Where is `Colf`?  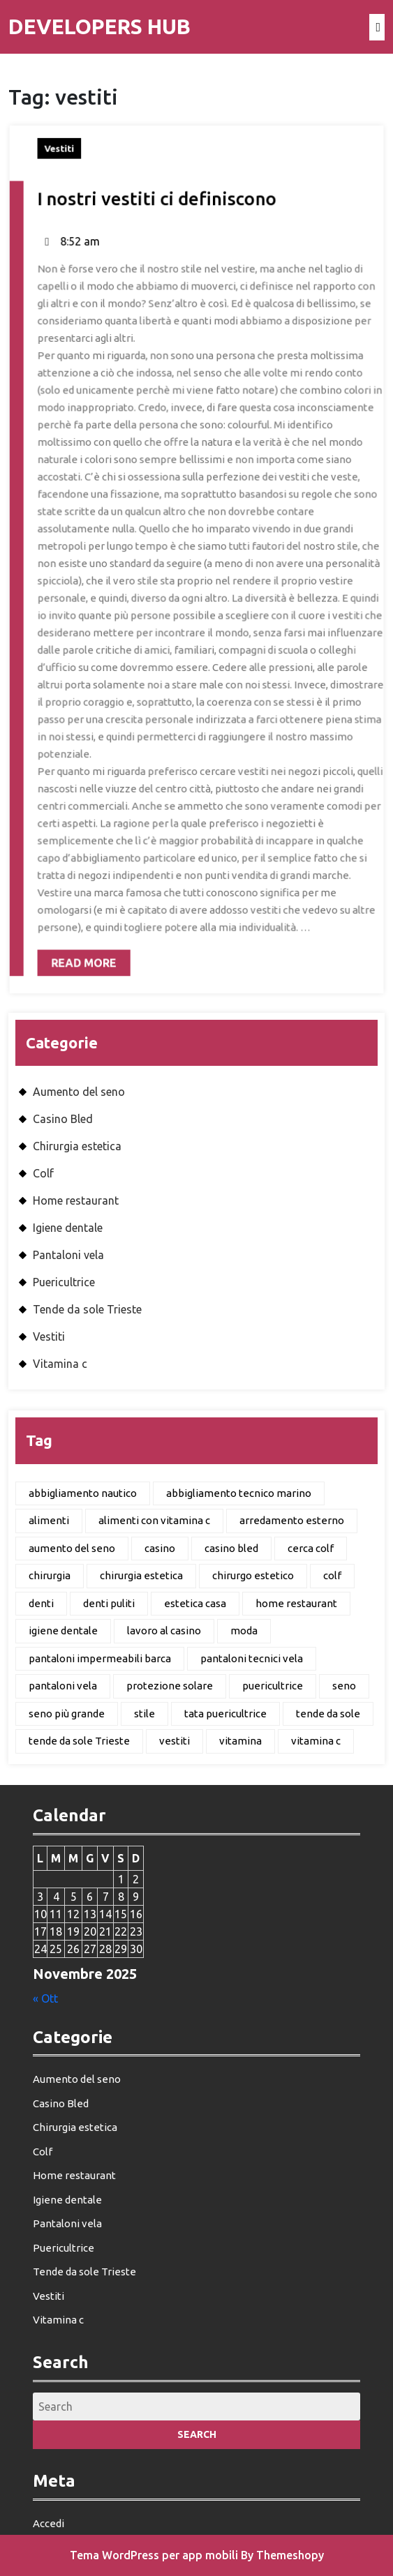 Colf is located at coordinates (43, 1173).